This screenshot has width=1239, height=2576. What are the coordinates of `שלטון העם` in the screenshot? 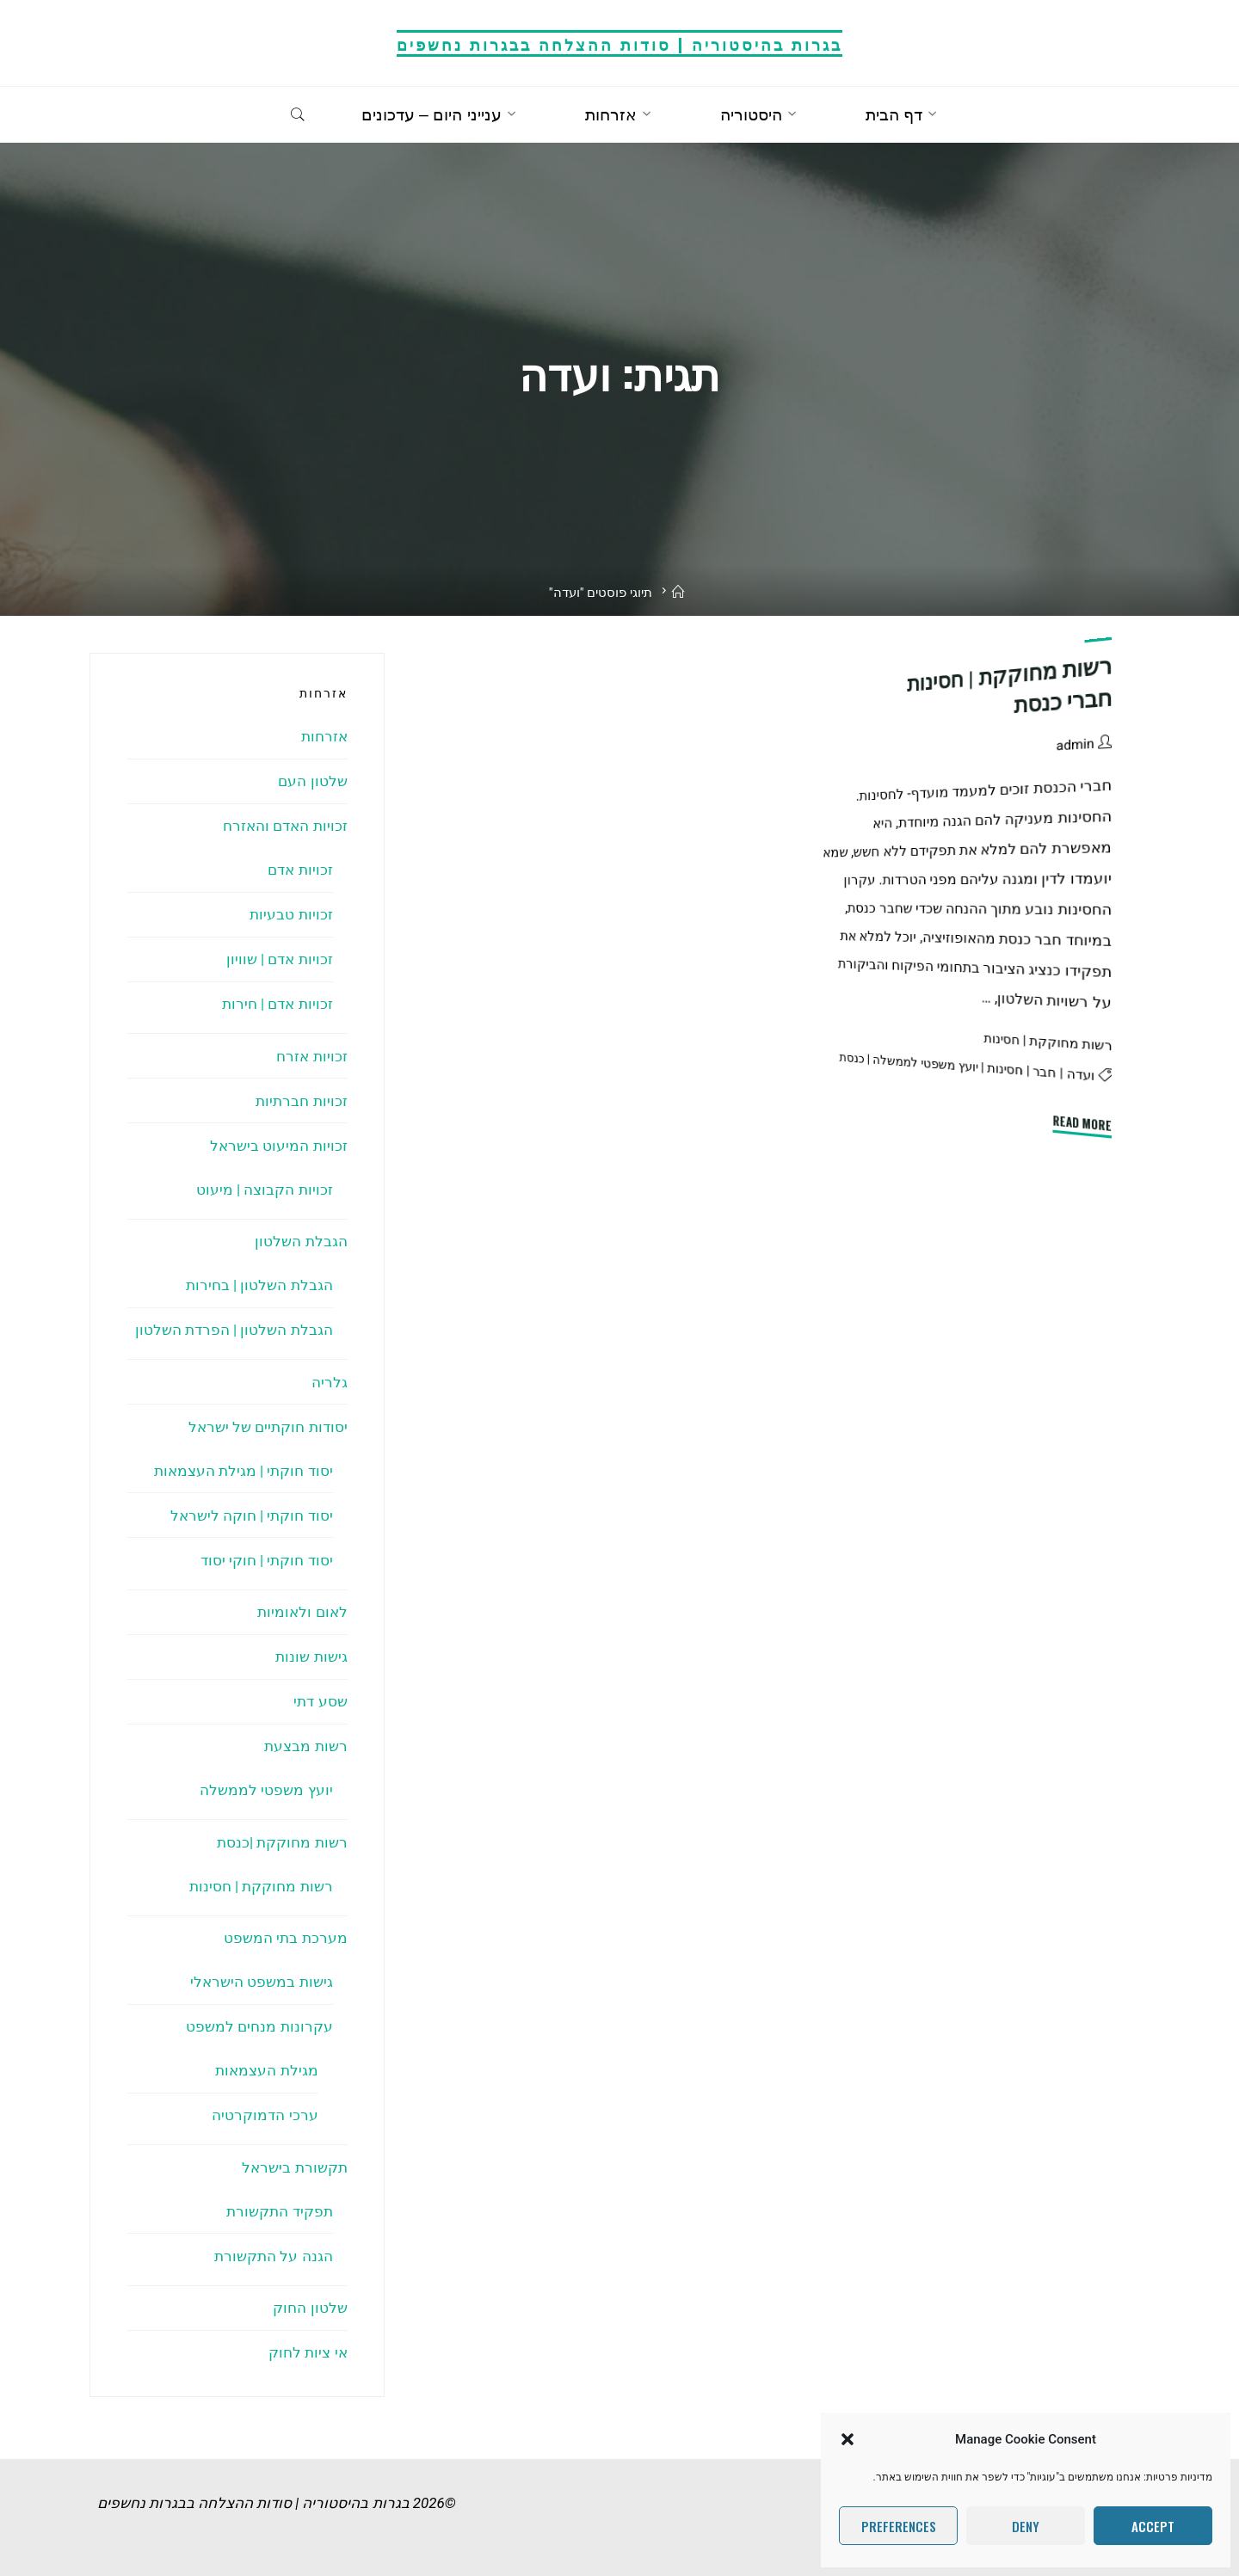 It's located at (312, 781).